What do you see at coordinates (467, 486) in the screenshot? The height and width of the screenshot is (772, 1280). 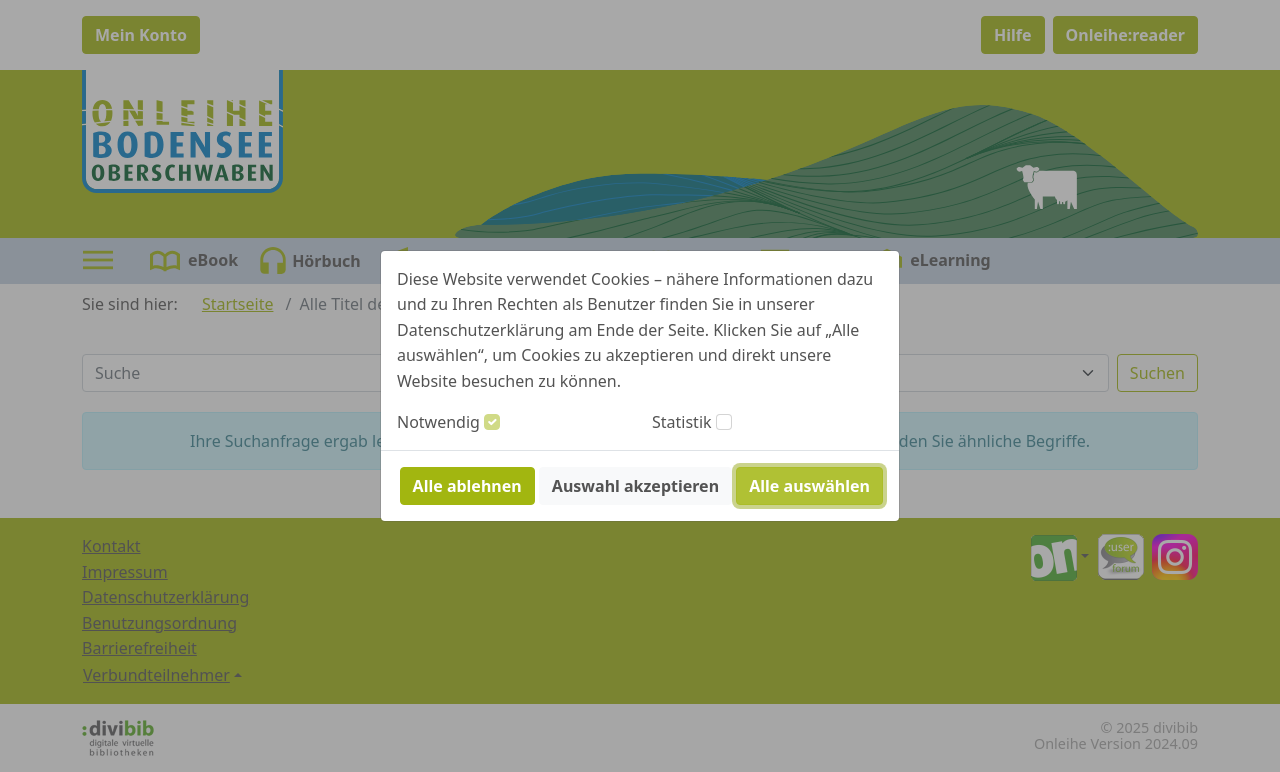 I see `Alle ablehnen` at bounding box center [467, 486].